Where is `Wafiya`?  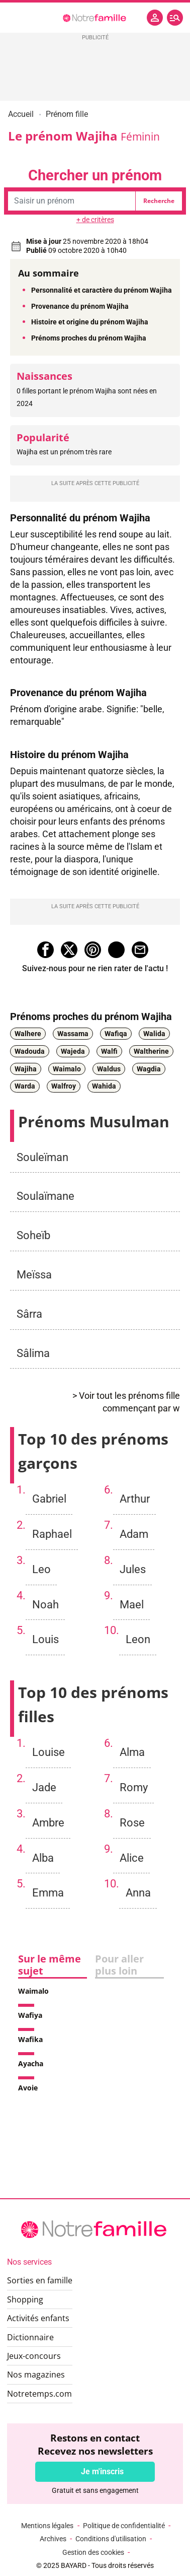
Wafiya is located at coordinates (30, 2015).